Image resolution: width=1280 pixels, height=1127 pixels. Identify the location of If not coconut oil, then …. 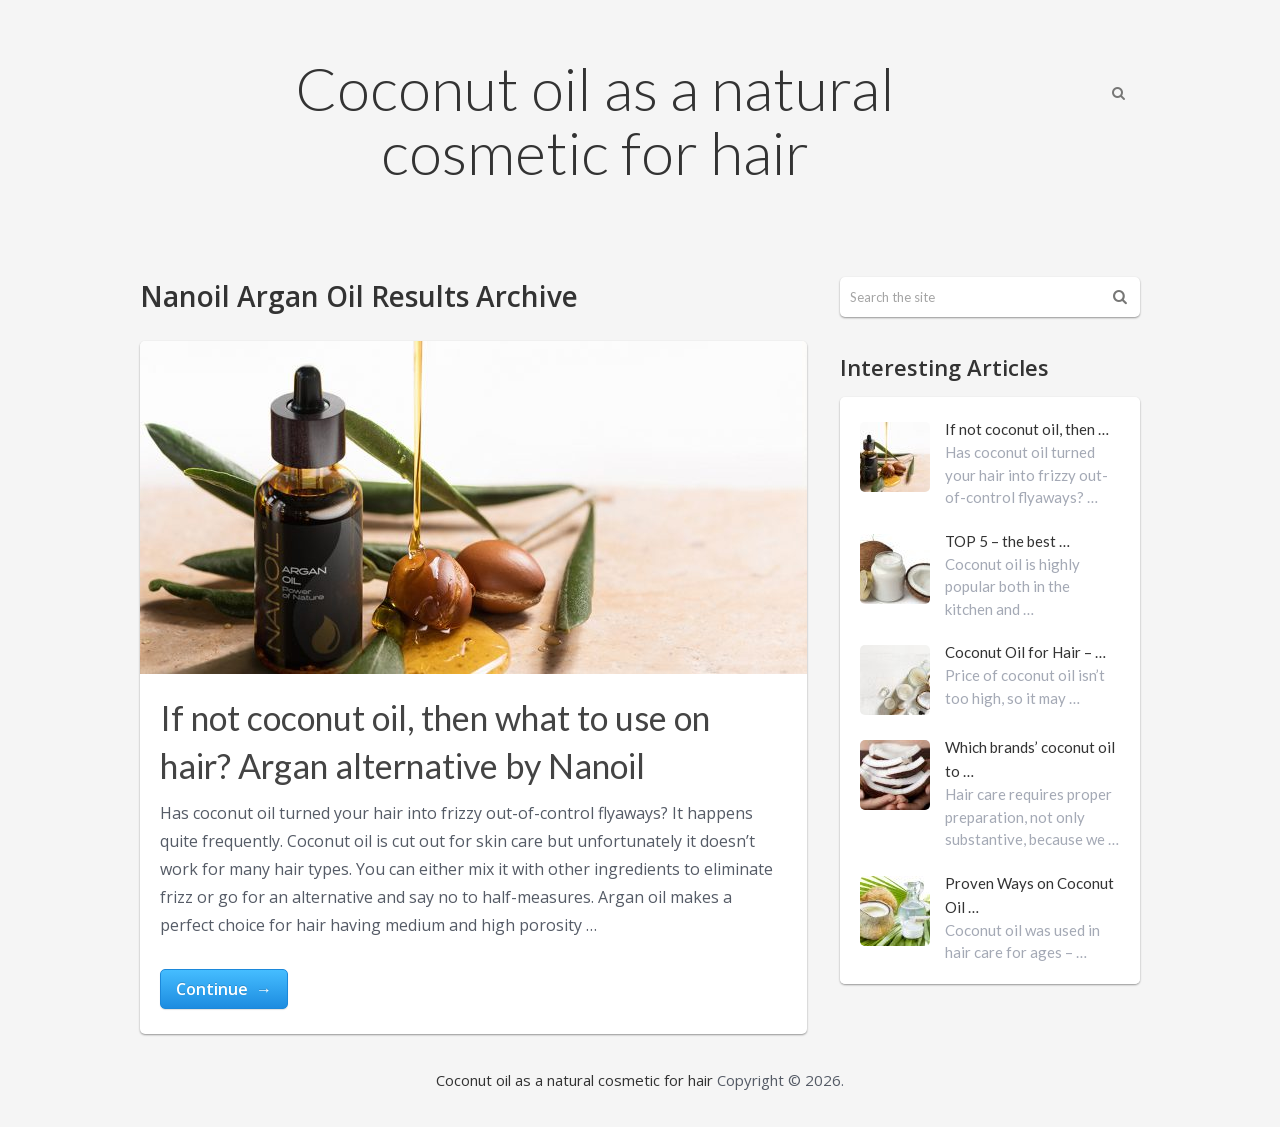
(1027, 429).